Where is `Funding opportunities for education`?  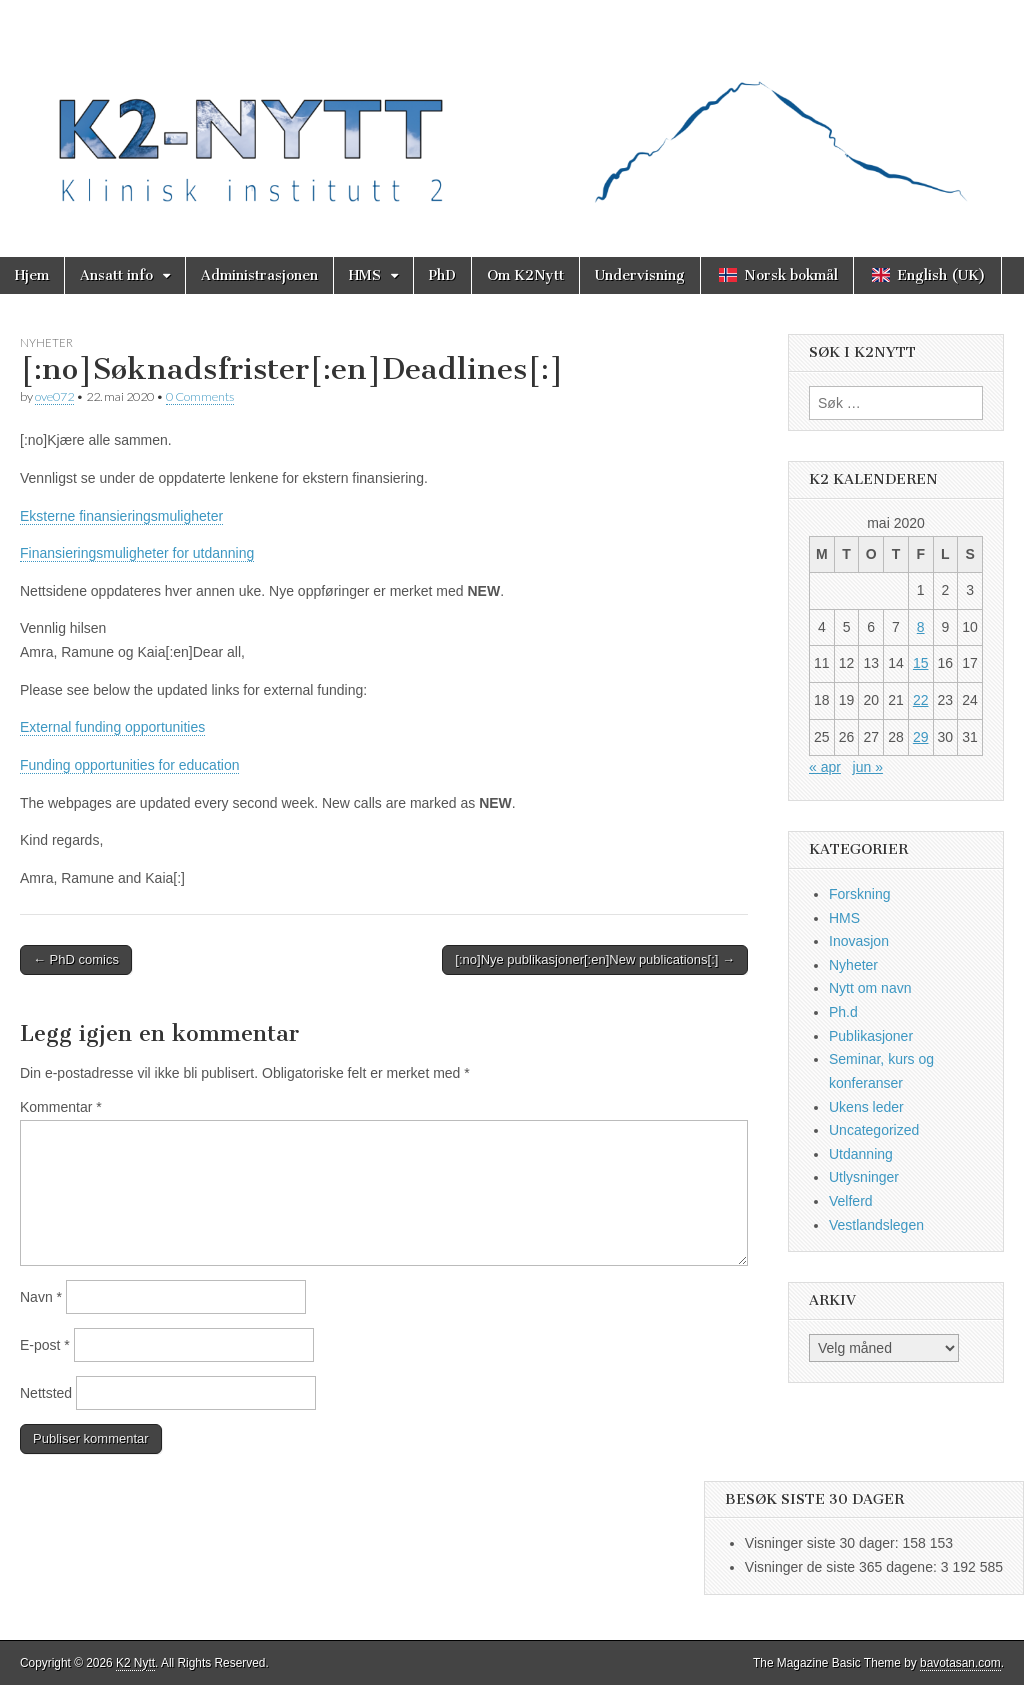
Funding opportunities for education is located at coordinates (129, 765).